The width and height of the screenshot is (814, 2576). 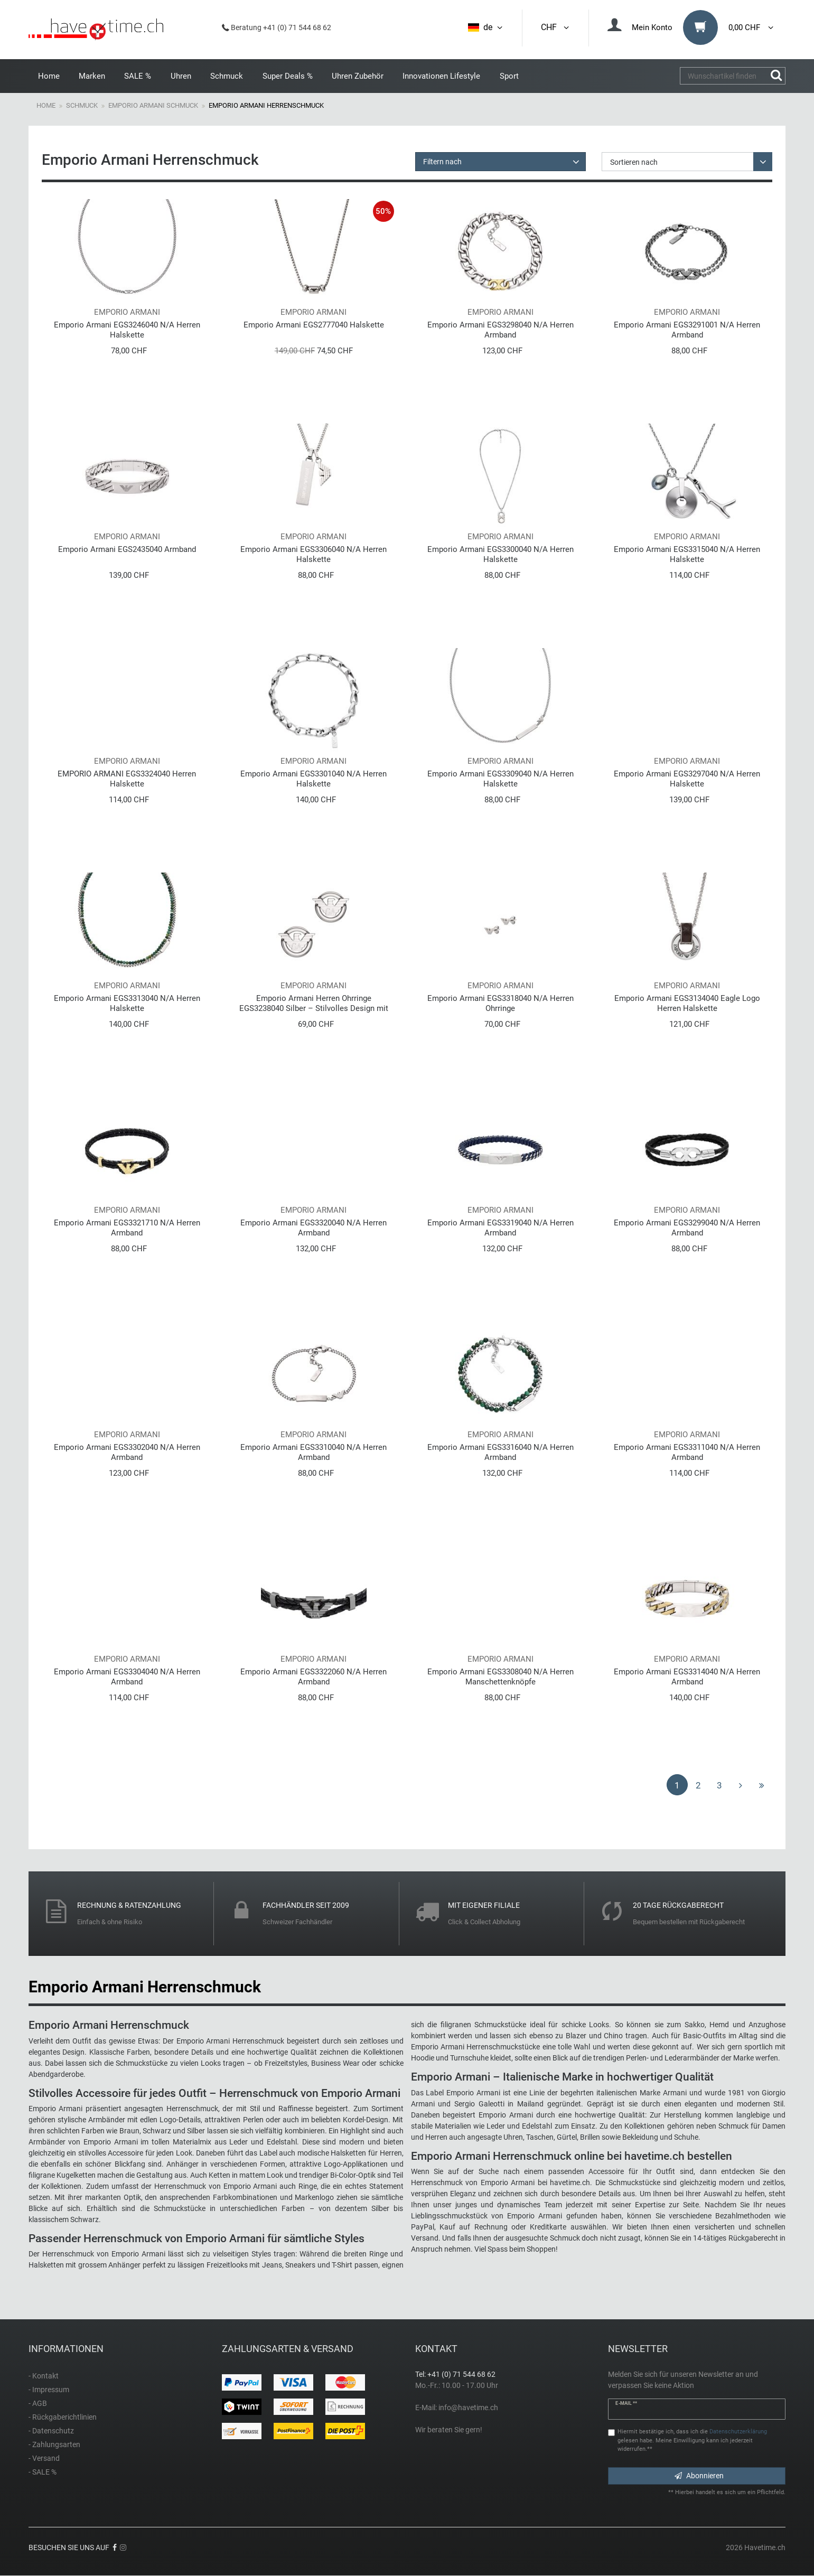 I want to click on Emporio Armani Herren Ohrringe EGS3238040 Silber – Stilvolles Design mit Logo, so click(x=313, y=1003).